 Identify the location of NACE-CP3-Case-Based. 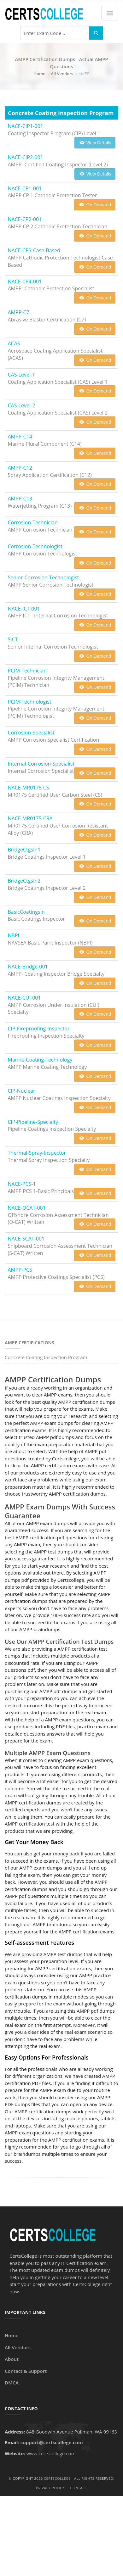
(34, 250).